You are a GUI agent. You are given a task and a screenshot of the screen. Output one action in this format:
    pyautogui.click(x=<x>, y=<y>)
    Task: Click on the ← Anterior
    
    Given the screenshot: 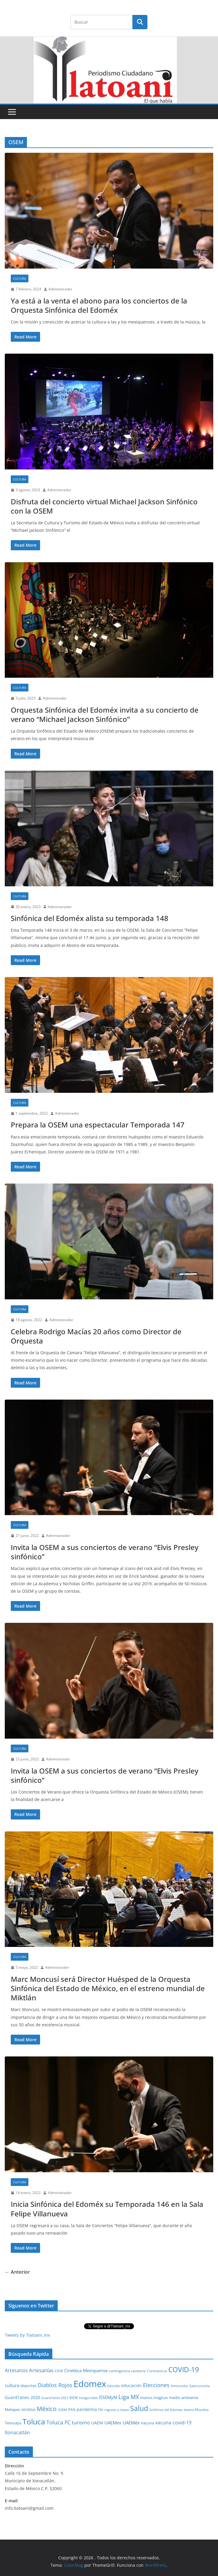 What is the action you would take?
    pyautogui.click(x=17, y=2272)
    